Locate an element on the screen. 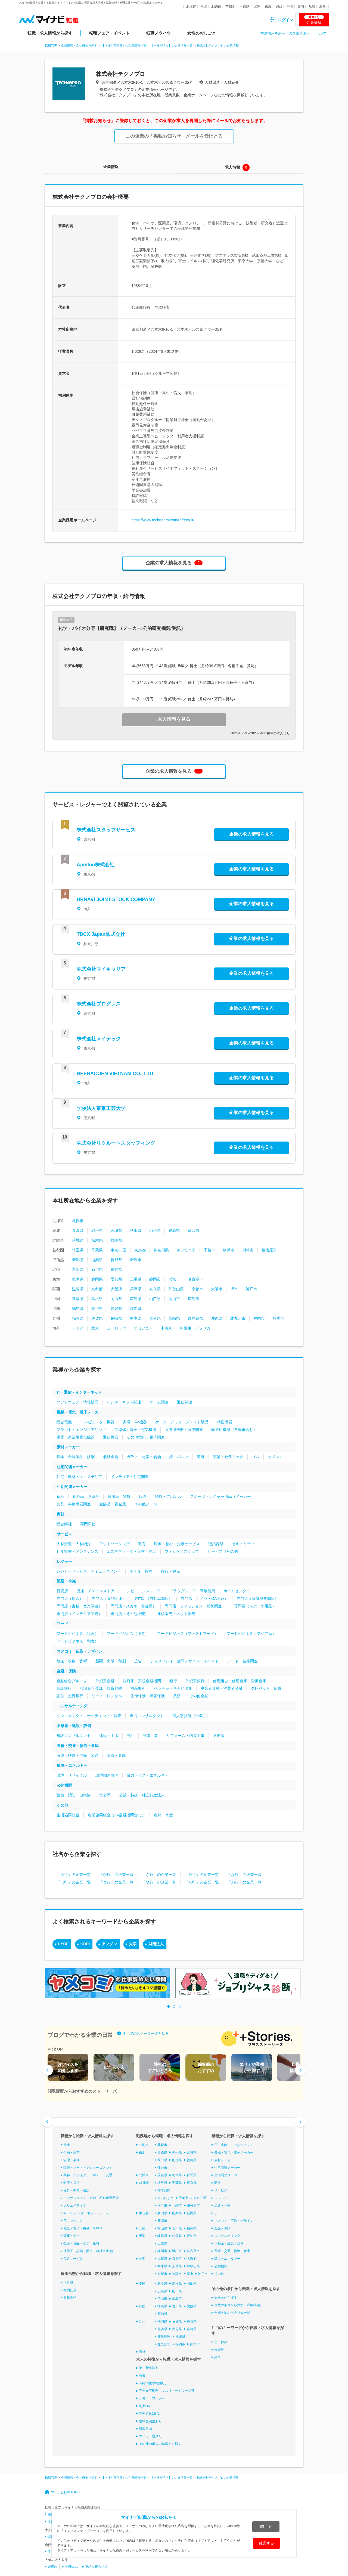  北関東 is located at coordinates (216, 6).